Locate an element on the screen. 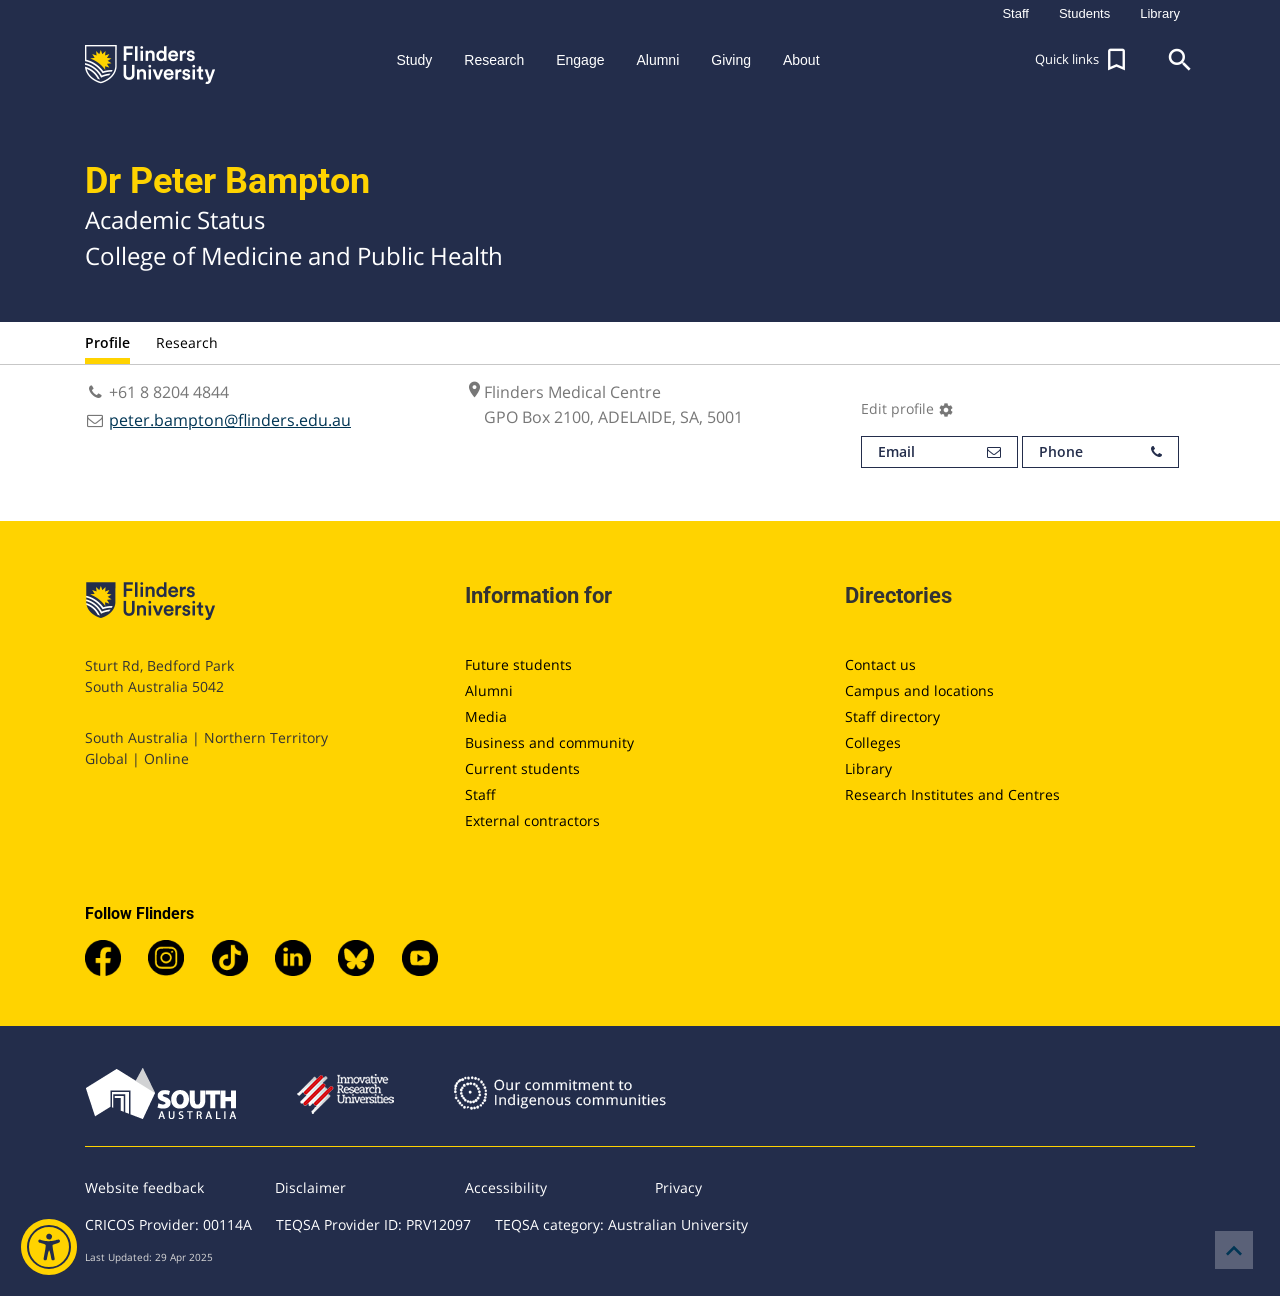  Accessibility is located at coordinates (506, 1187).